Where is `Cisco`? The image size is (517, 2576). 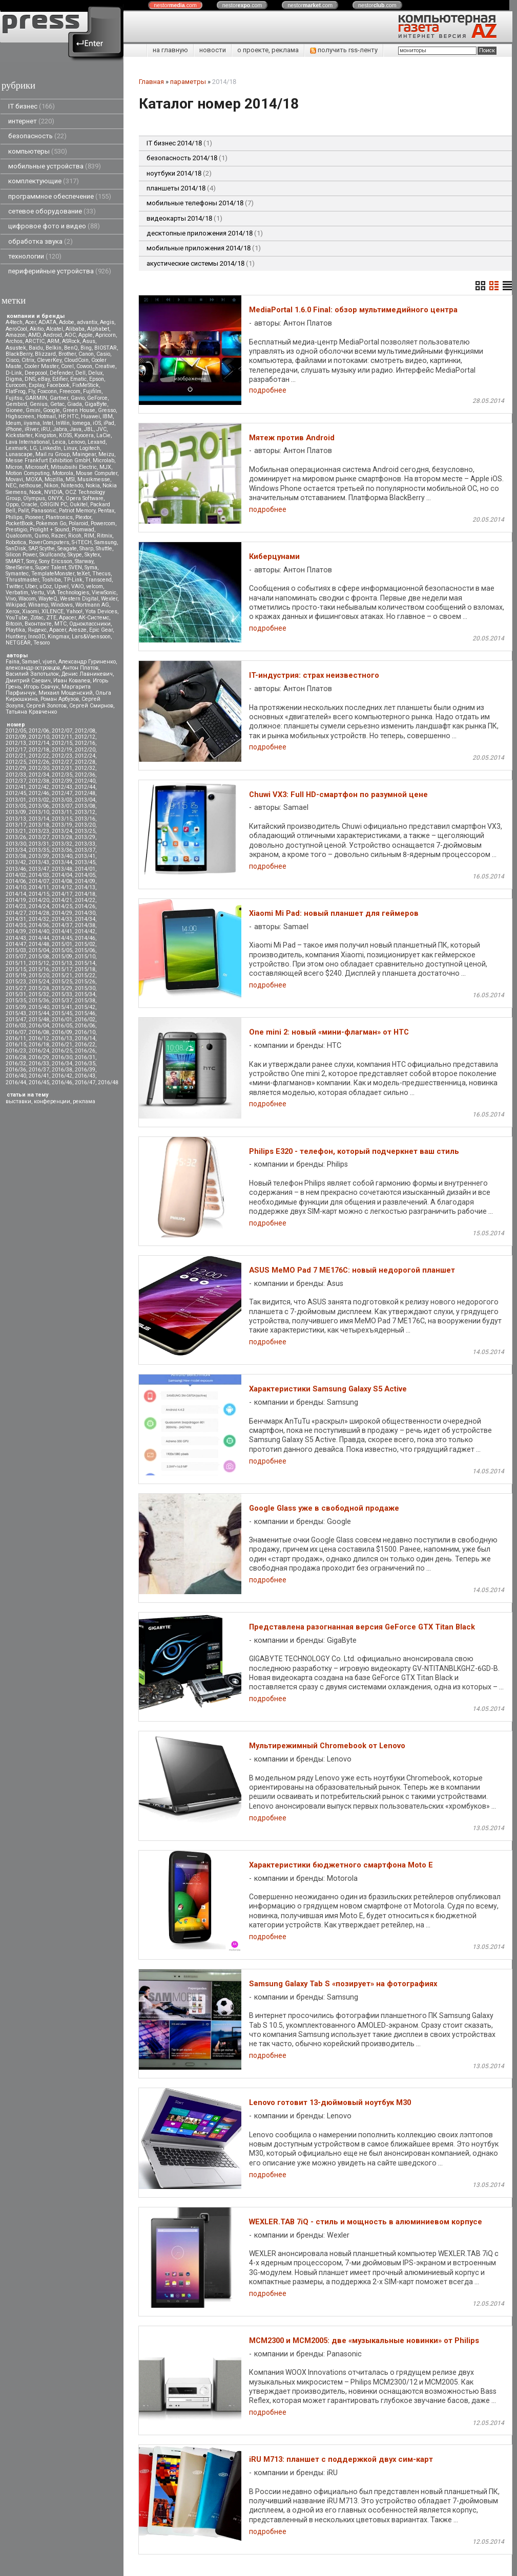
Cisco is located at coordinates (12, 360).